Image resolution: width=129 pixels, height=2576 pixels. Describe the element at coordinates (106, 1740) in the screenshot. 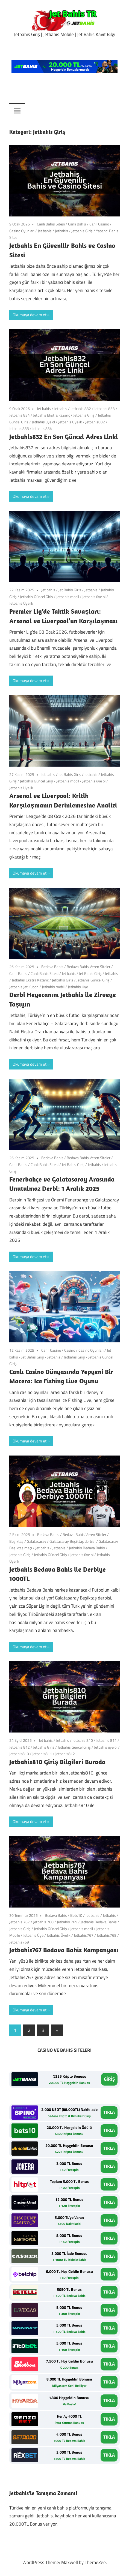

I see `Jetbahis 811` at that location.